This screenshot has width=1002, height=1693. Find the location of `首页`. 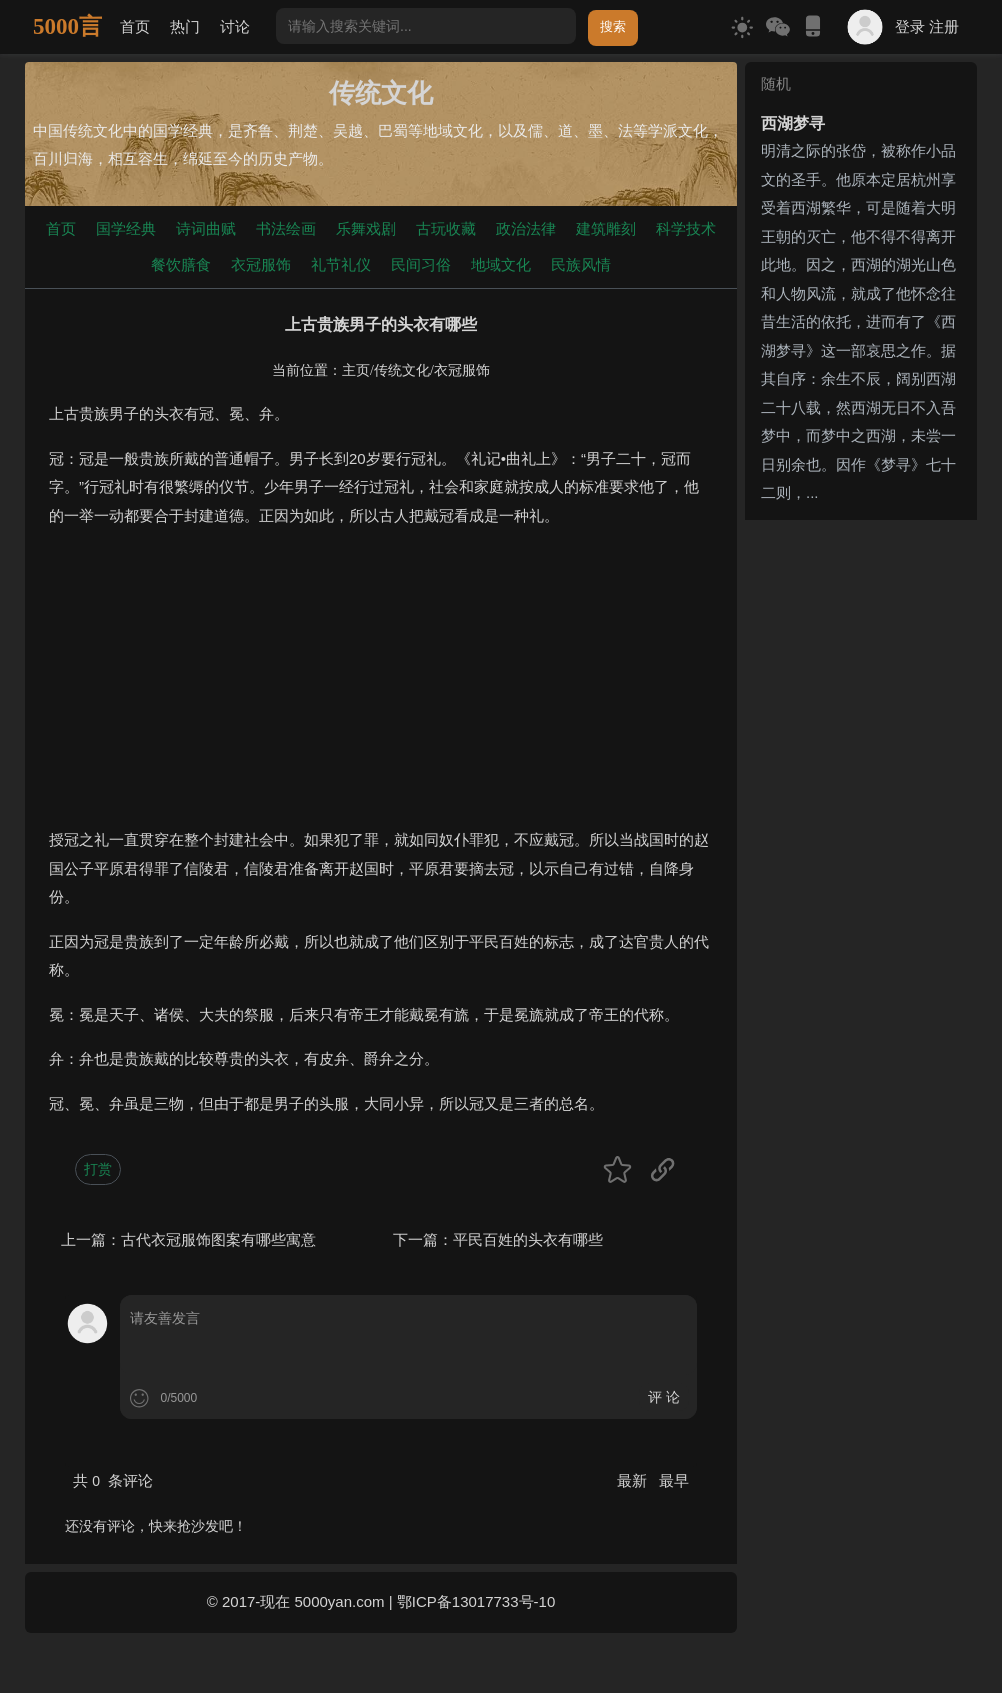

首页 is located at coordinates (135, 26).